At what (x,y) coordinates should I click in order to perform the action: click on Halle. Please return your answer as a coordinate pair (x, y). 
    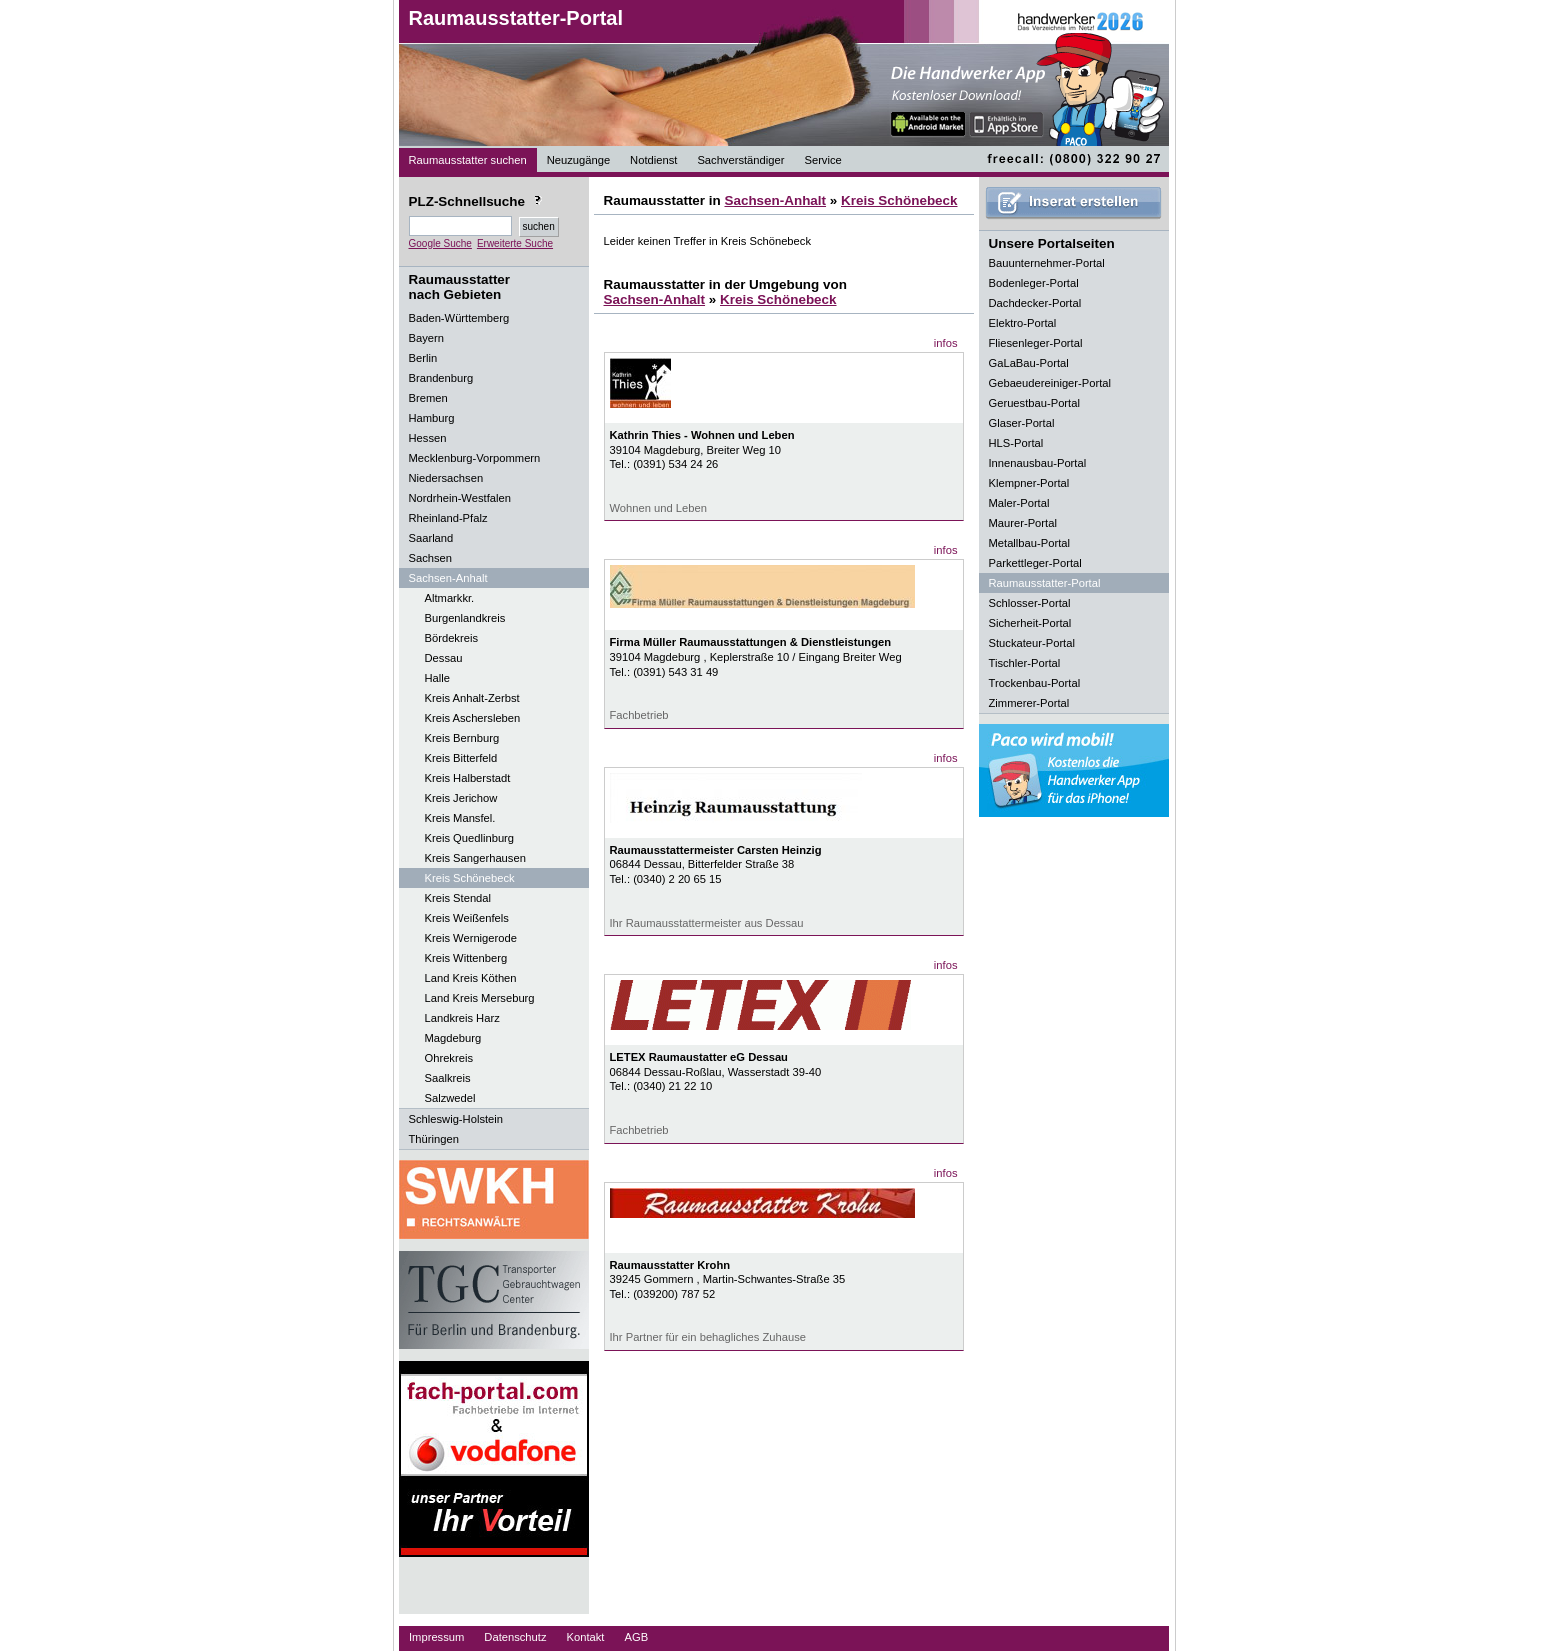
    Looking at the image, I should click on (438, 678).